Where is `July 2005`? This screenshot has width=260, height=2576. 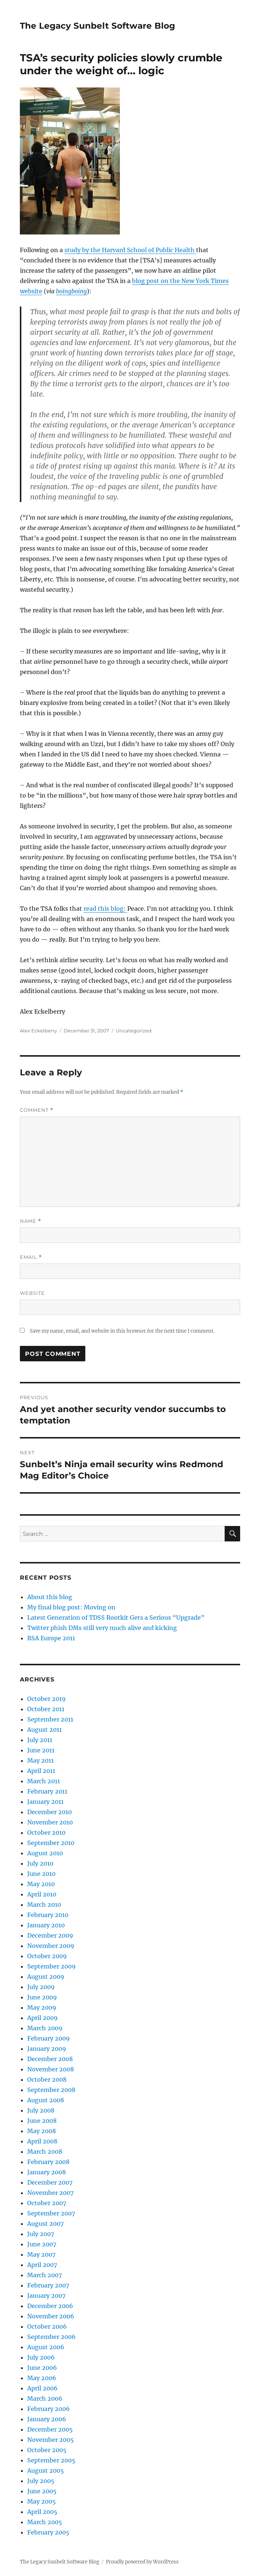 July 2005 is located at coordinates (40, 2480).